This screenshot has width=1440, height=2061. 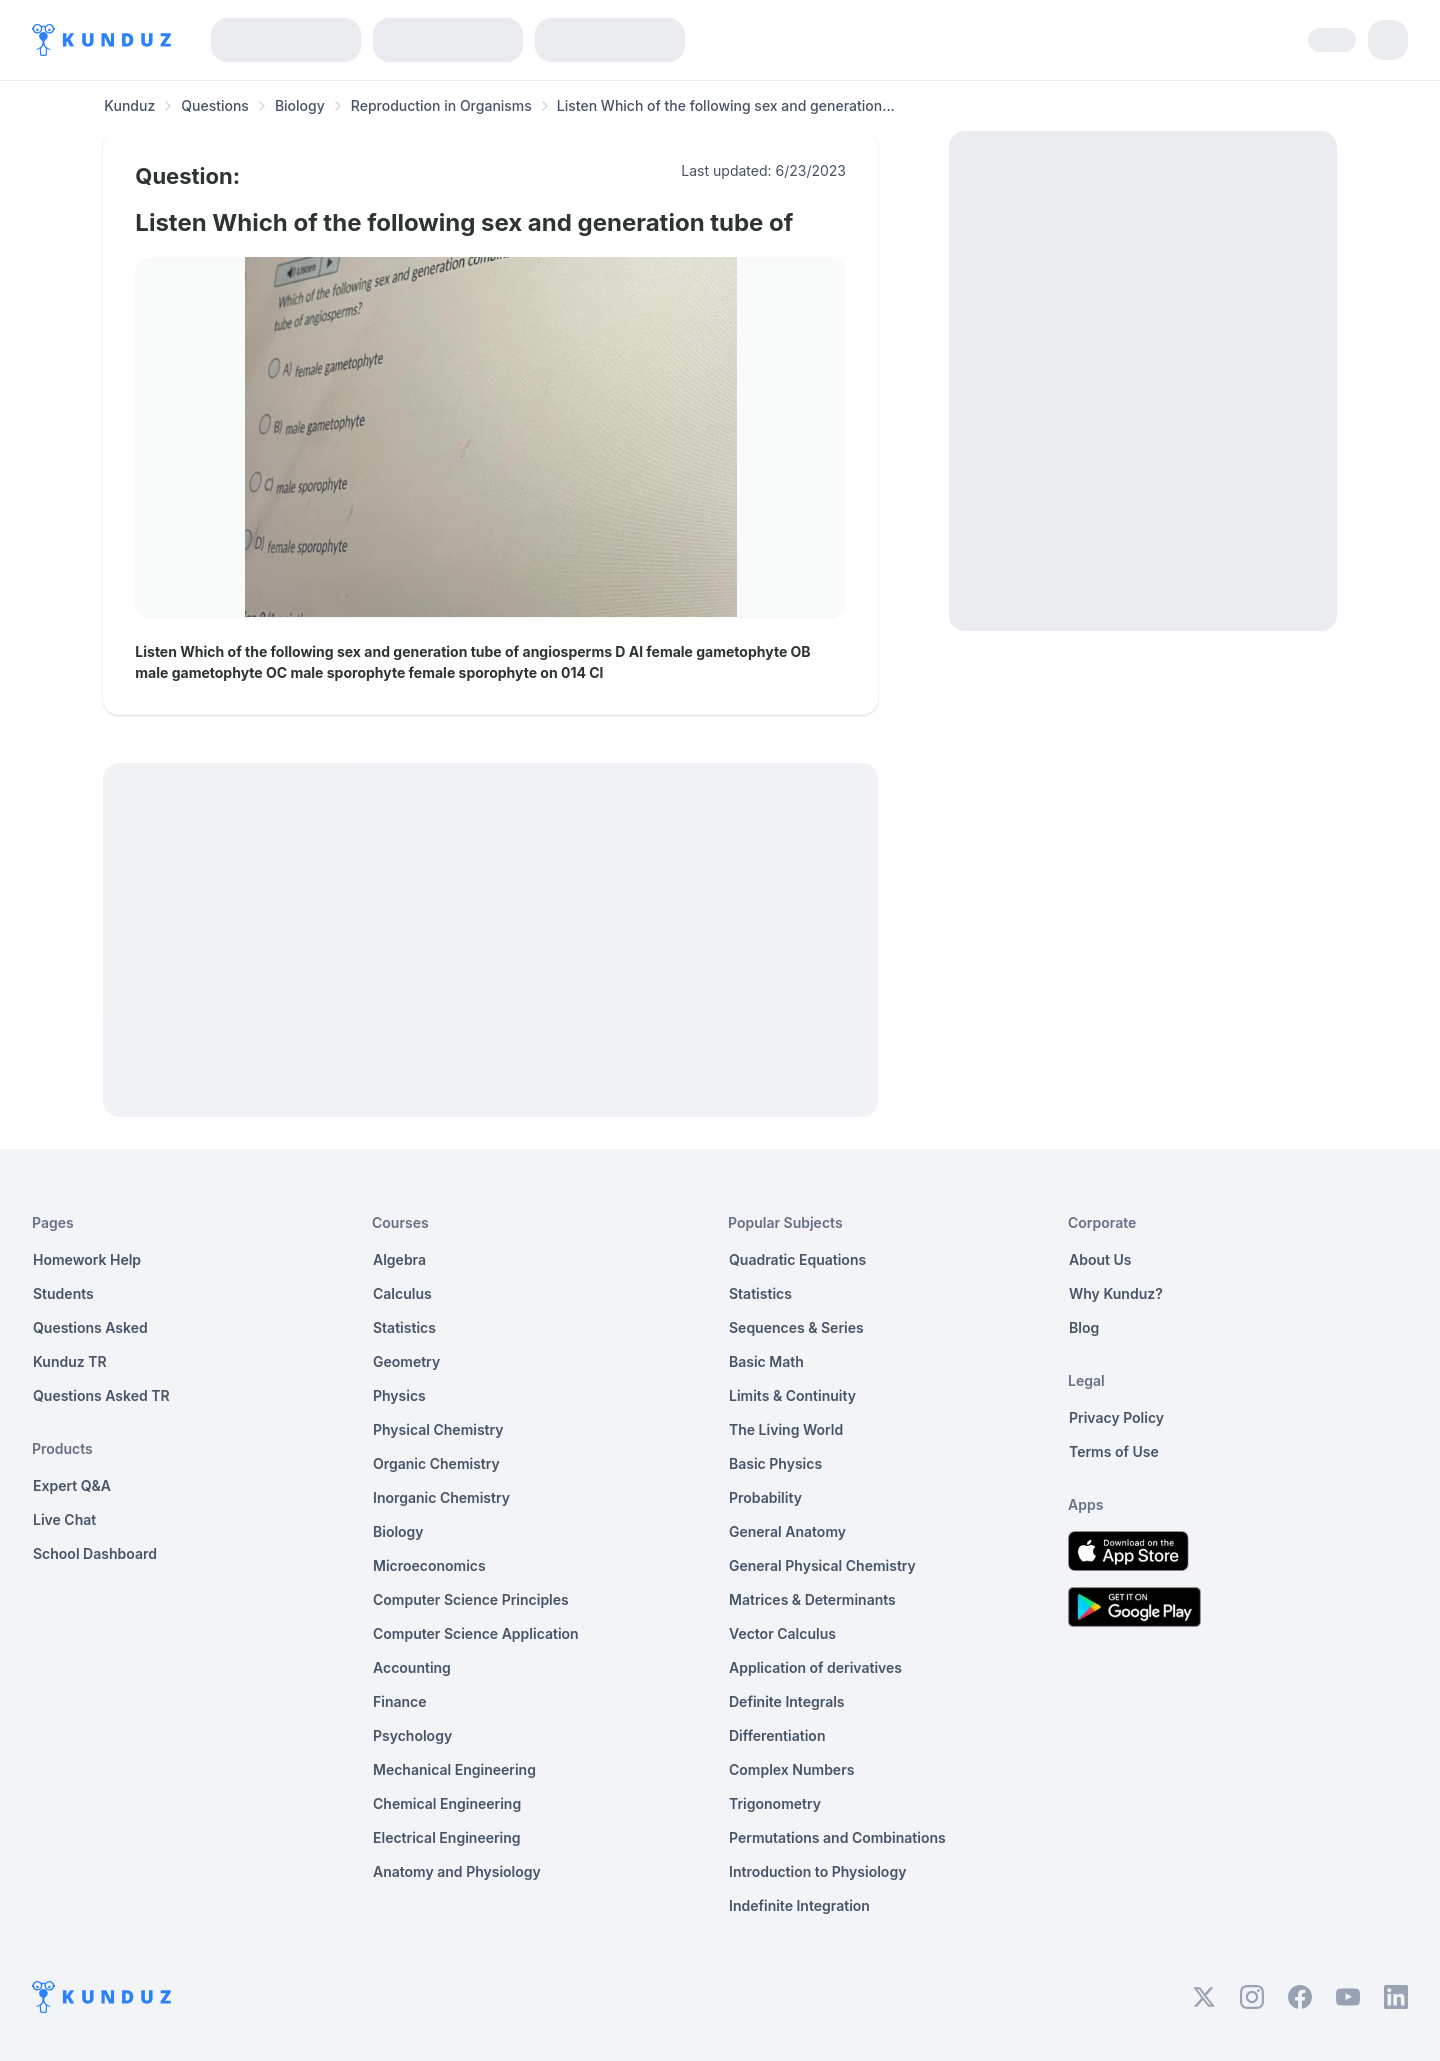 What do you see at coordinates (72, 1485) in the screenshot?
I see `Expert Q&A` at bounding box center [72, 1485].